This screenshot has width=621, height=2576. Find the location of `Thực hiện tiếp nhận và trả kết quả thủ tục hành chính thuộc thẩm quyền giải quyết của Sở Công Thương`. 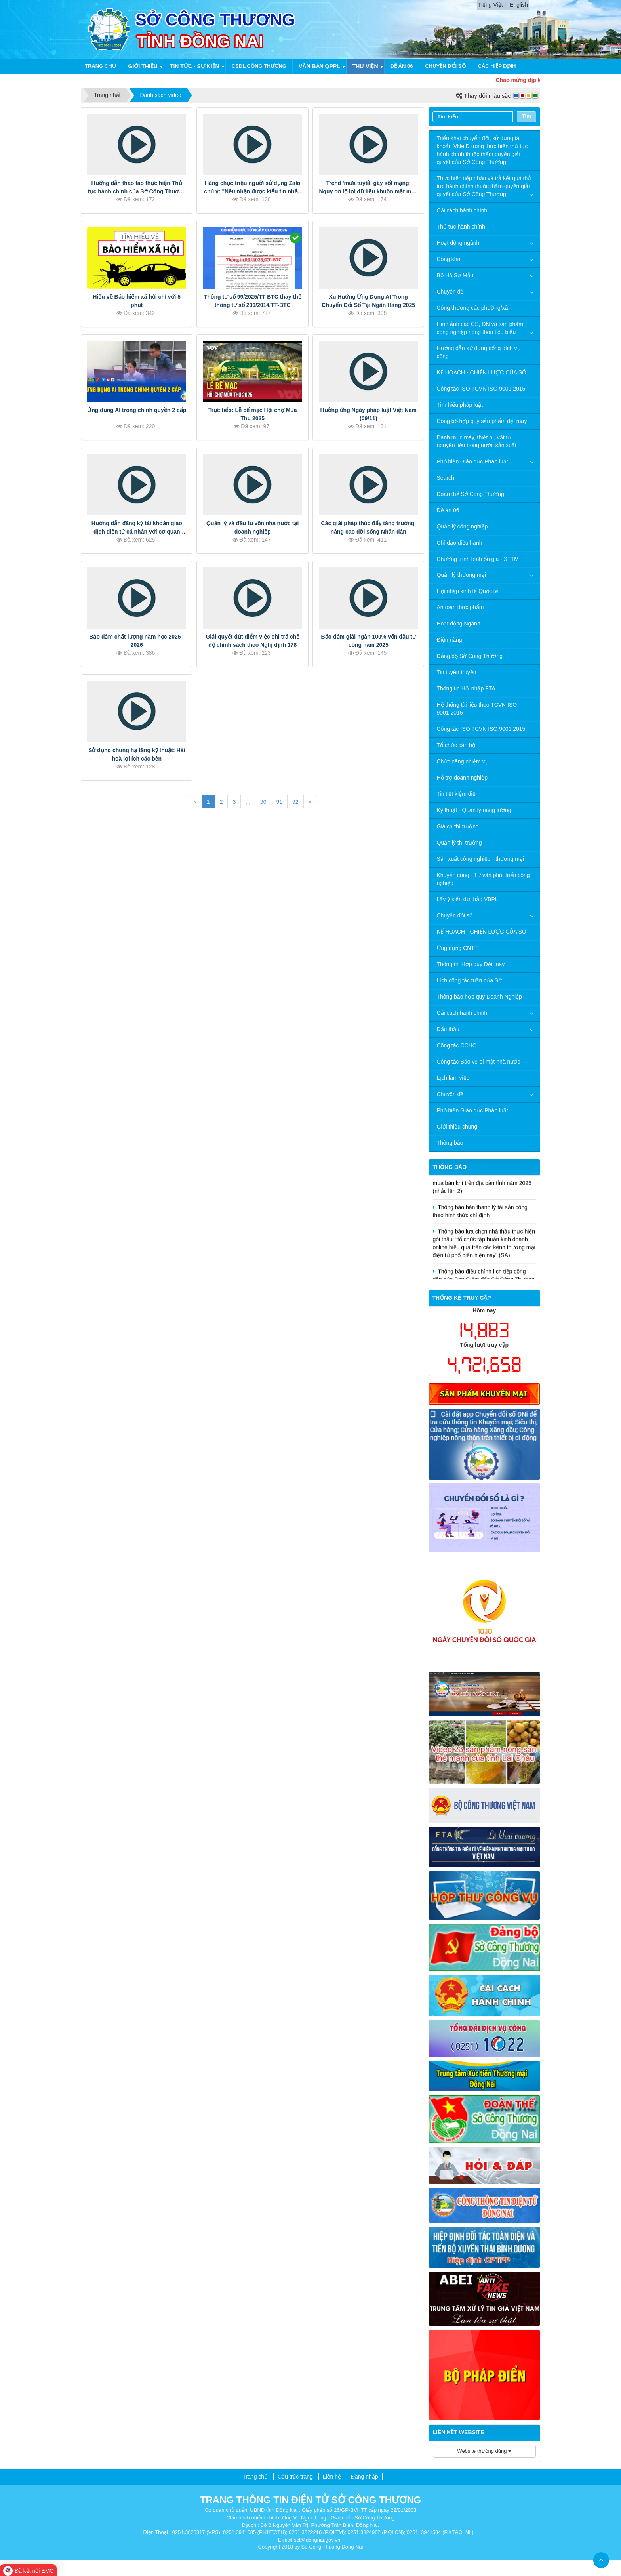

Thực hiện tiếp nhận và trả kết quả thủ tục hành chính thuộc thẩm quyền giải quyết của Sở Công Thương is located at coordinates (484, 186).